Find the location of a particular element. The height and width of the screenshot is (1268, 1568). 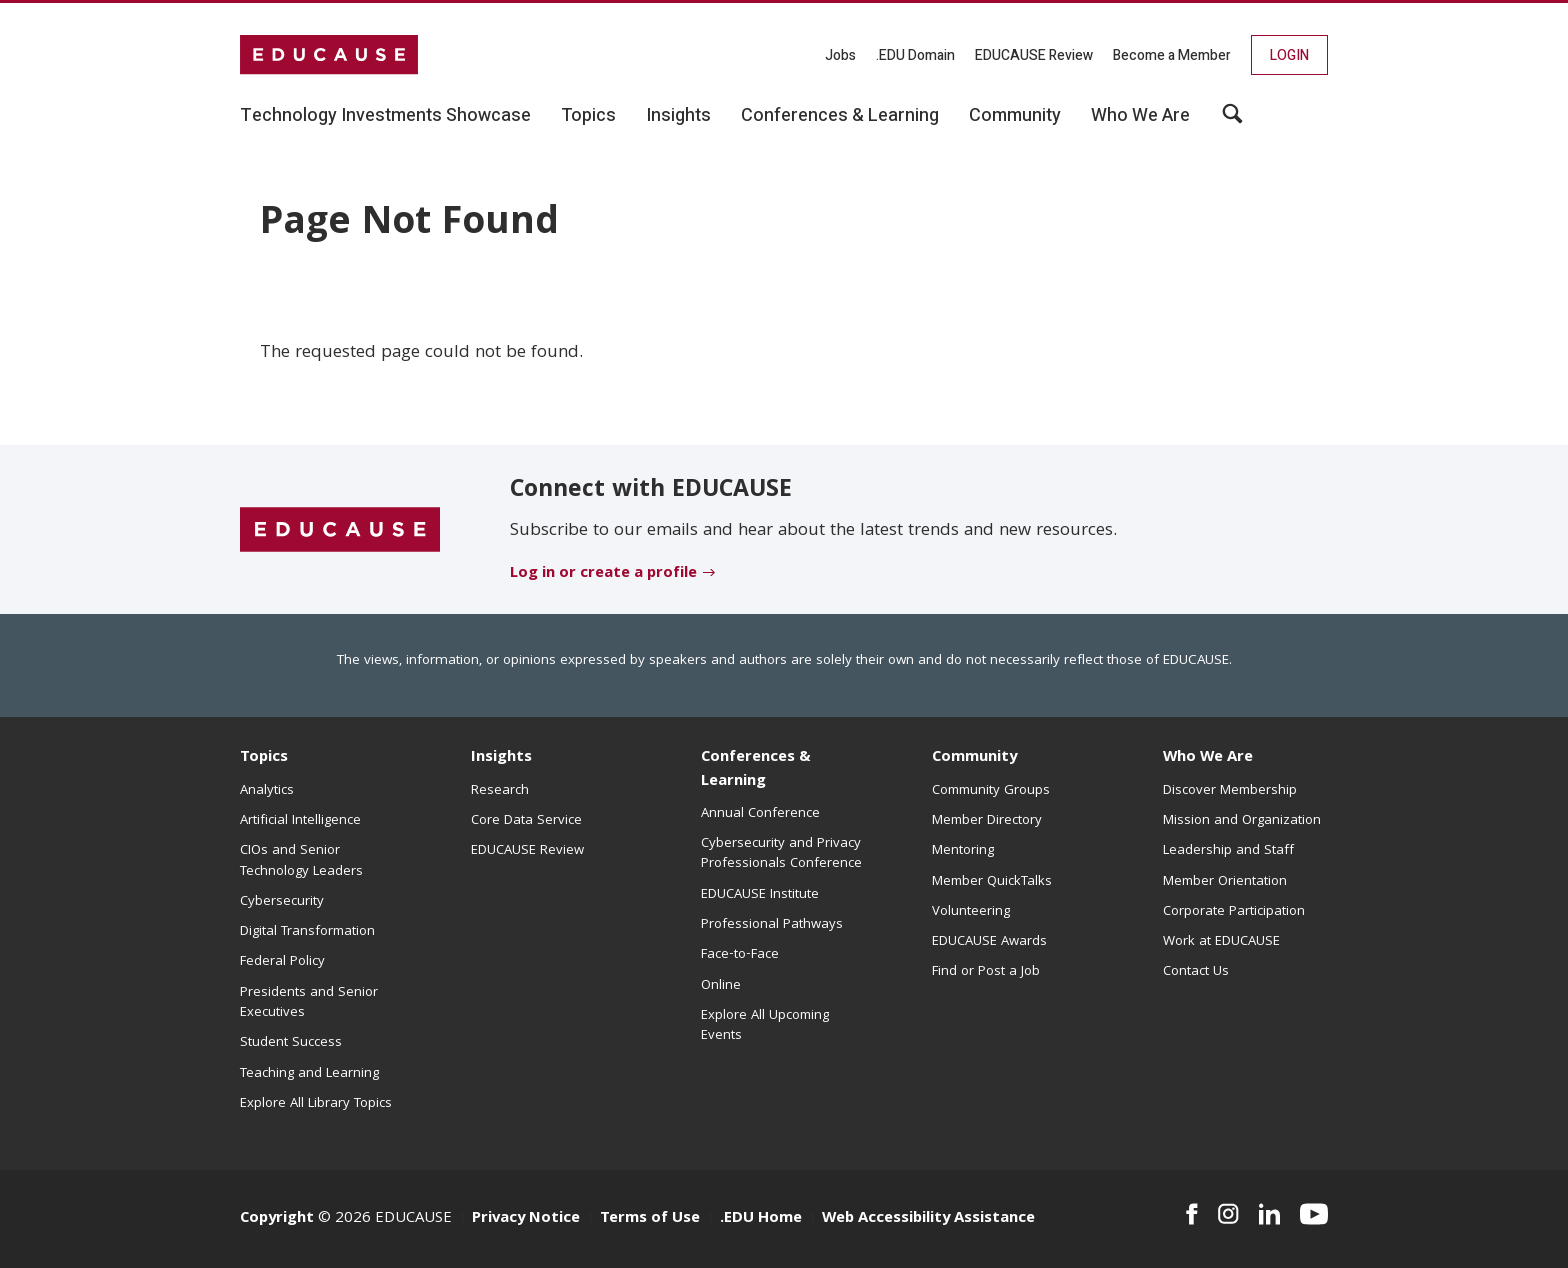

Copyright is located at coordinates (277, 1219).